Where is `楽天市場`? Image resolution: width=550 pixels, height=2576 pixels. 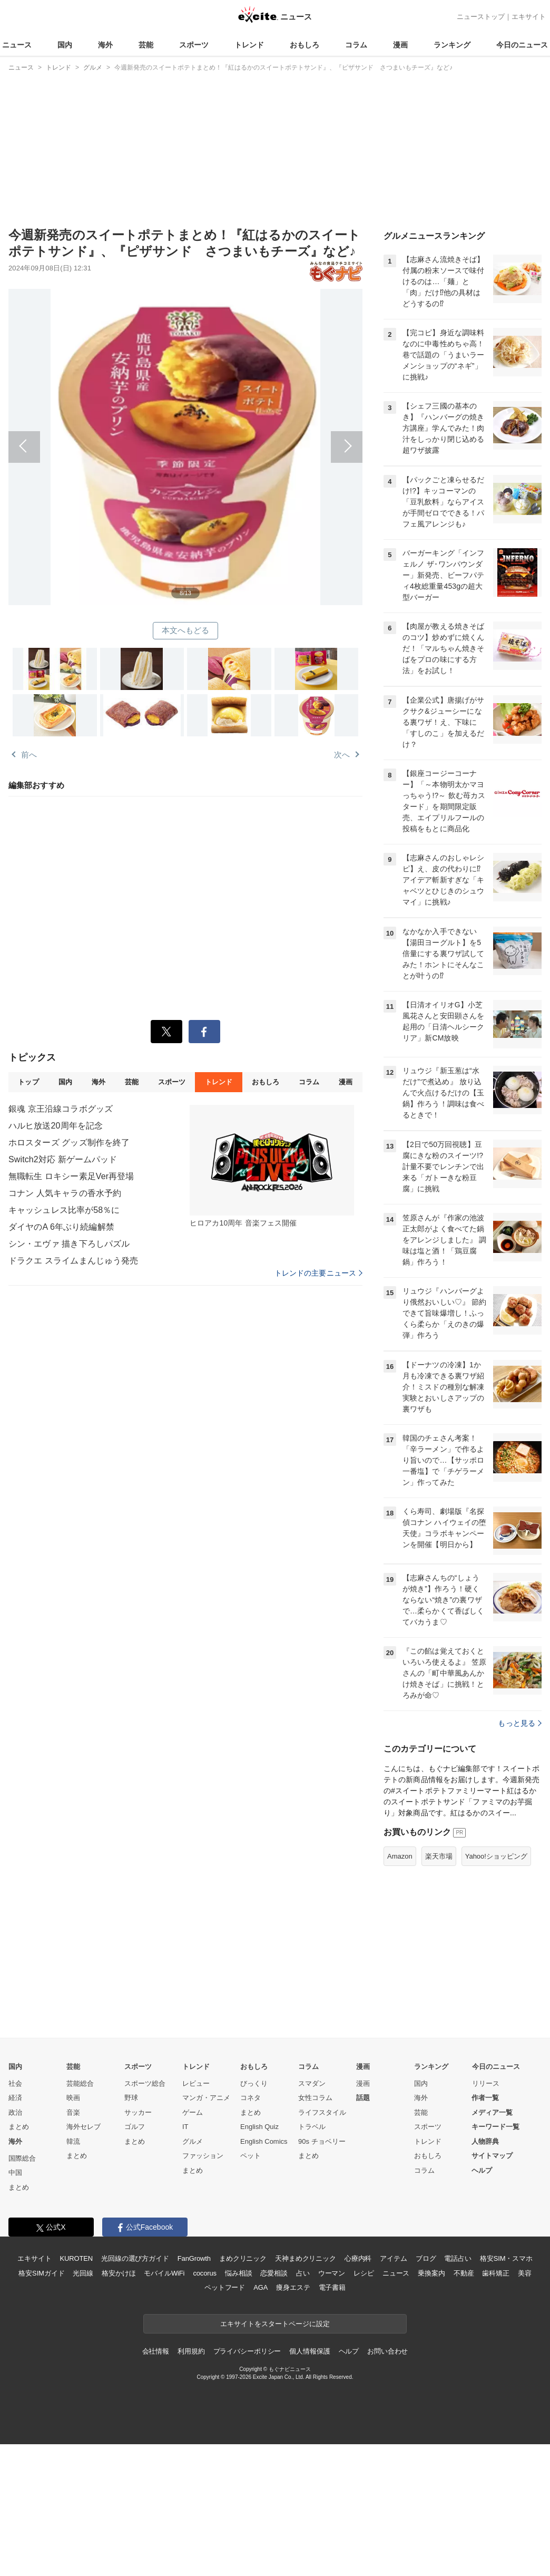 楽天市場 is located at coordinates (439, 1988).